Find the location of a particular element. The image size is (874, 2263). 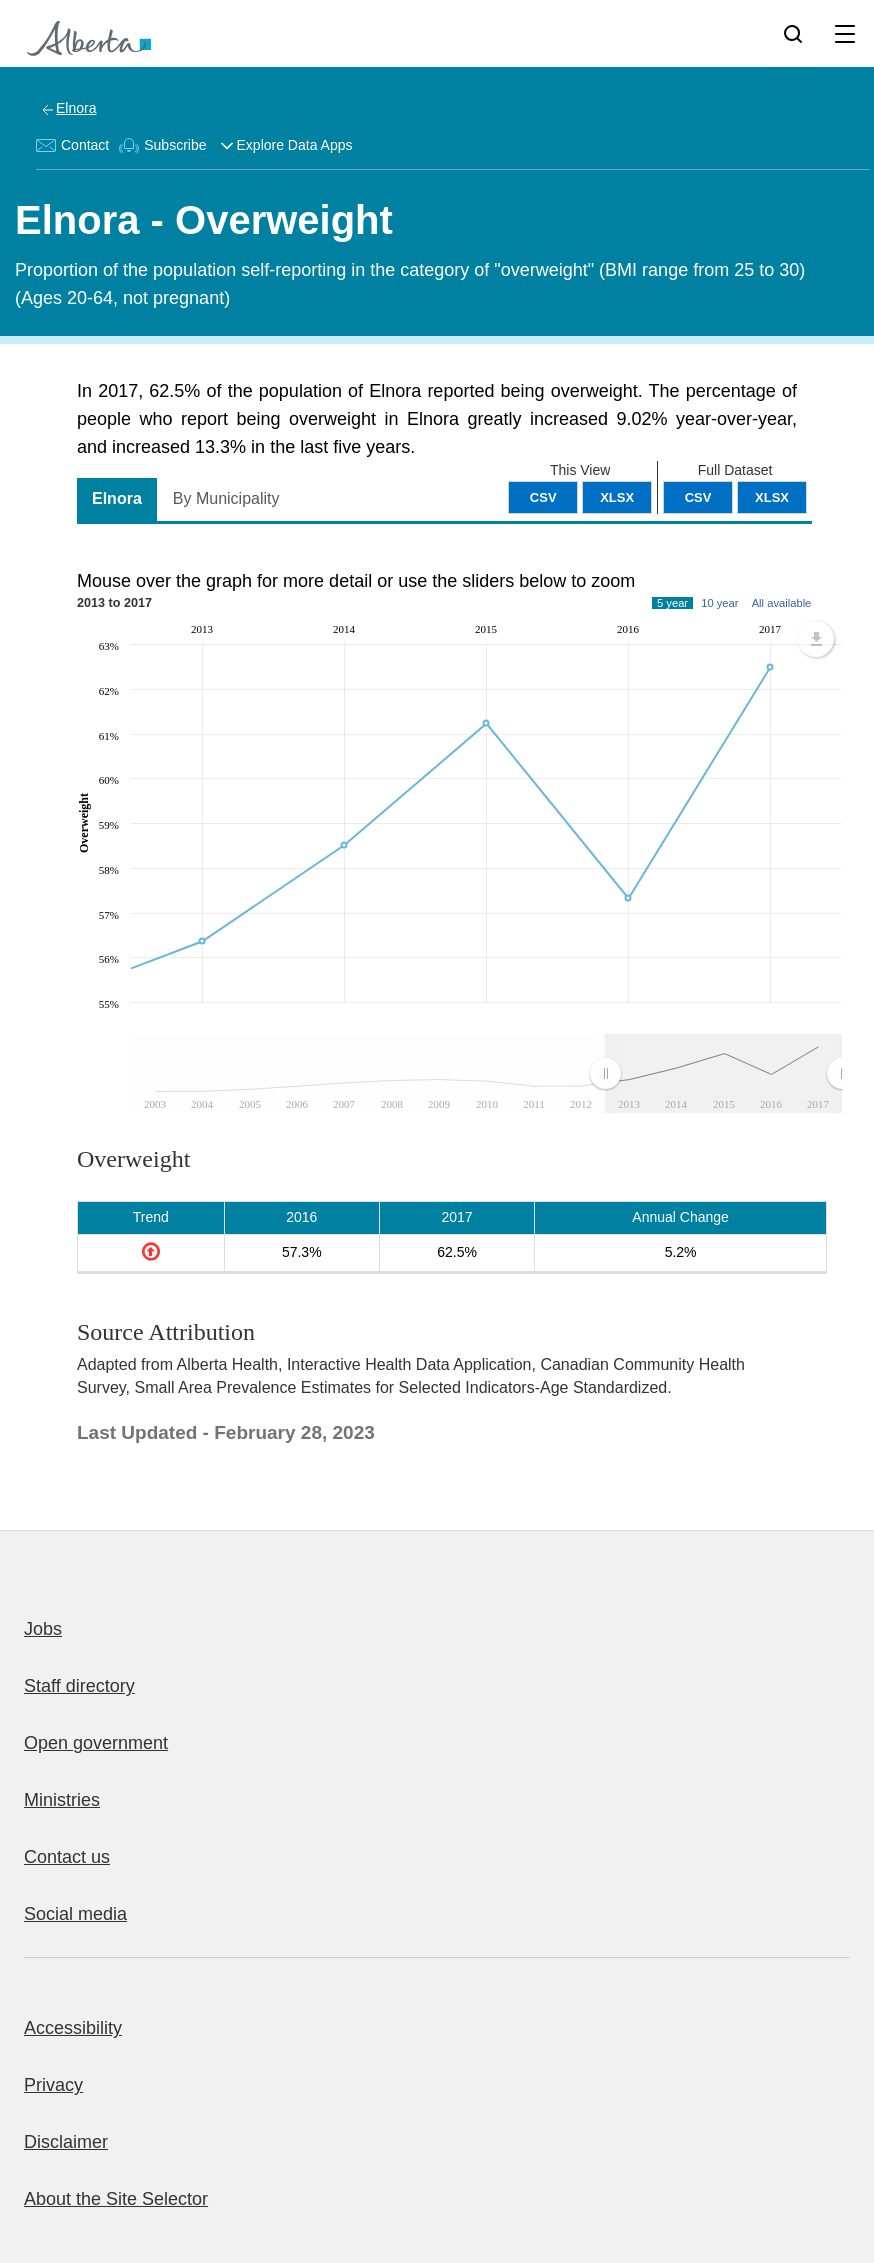

Social media is located at coordinates (75, 1914).